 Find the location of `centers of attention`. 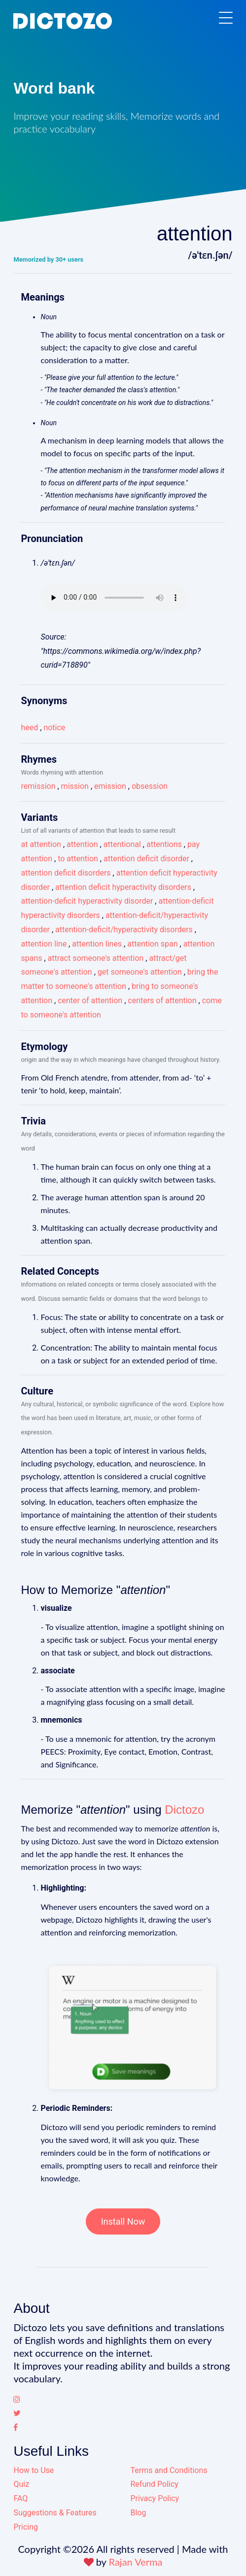

centers of attention is located at coordinates (162, 1000).